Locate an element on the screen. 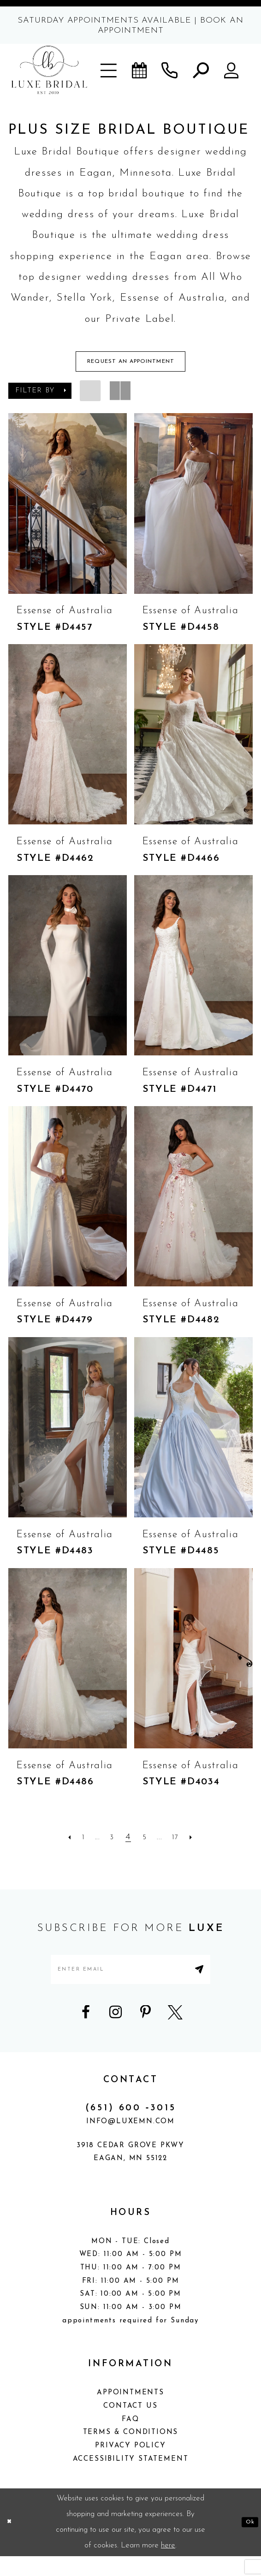 The width and height of the screenshot is (261, 2576). [button] is located at coordinates (109, 70).